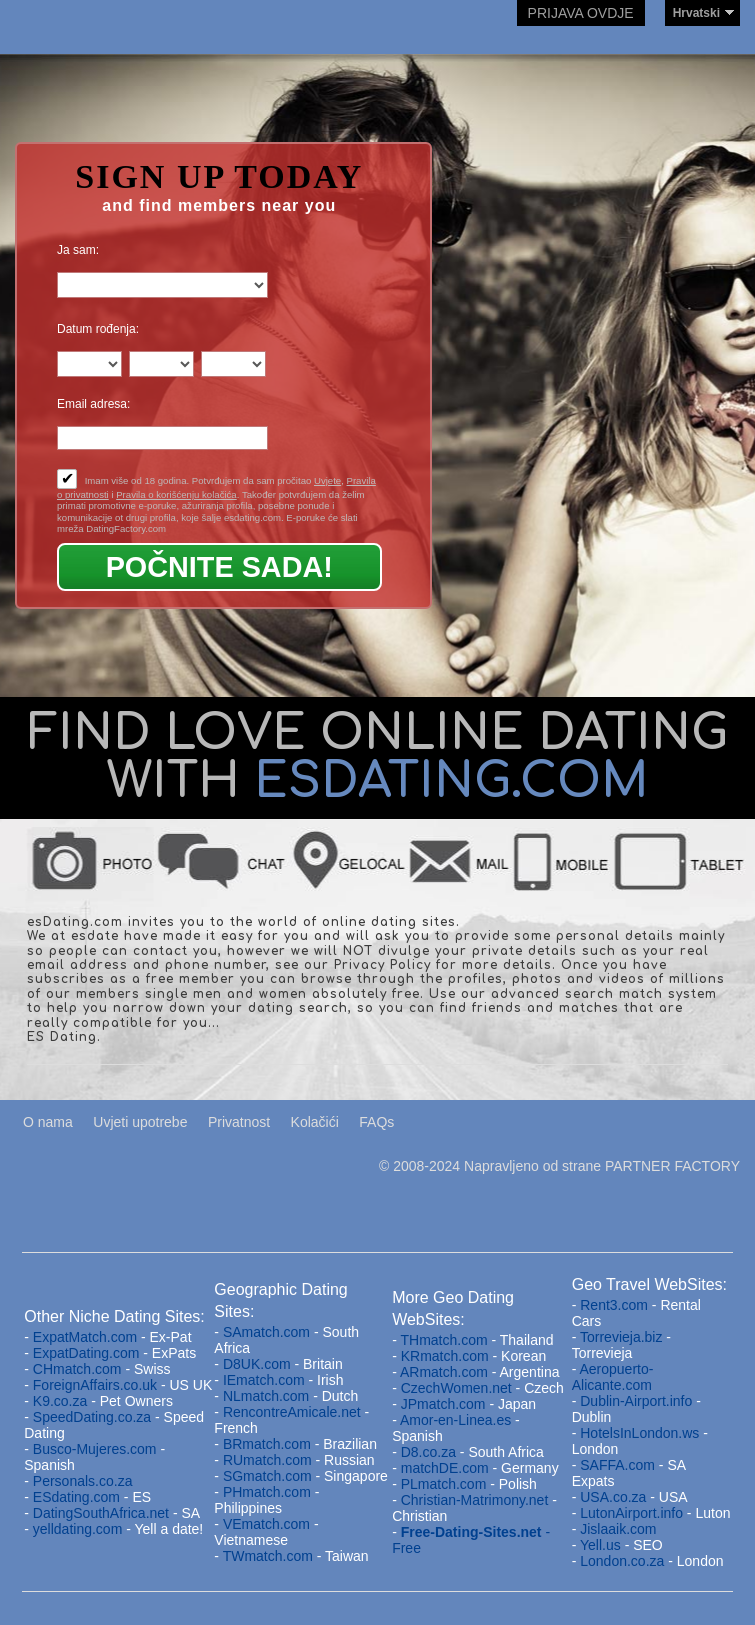 The width and height of the screenshot is (755, 1625). I want to click on SAFFA.com, so click(617, 1465).